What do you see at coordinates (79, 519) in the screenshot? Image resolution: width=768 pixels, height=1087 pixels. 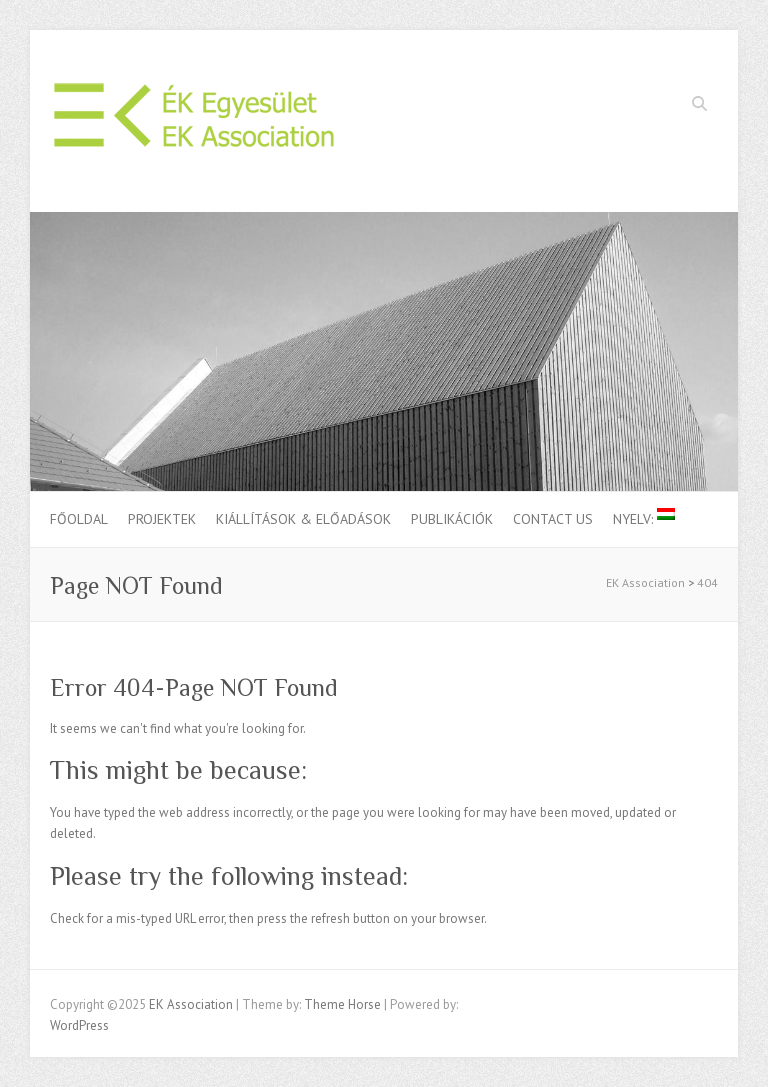 I see `Főoldal` at bounding box center [79, 519].